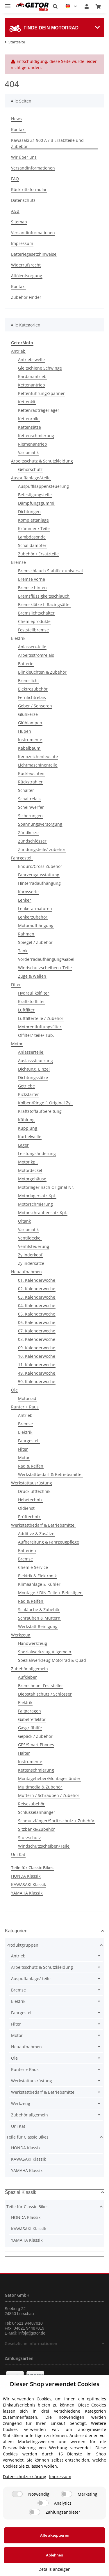 This screenshot has height=2576, width=109. Describe the element at coordinates (54, 2569) in the screenshot. I see `Details anzeigen` at that location.